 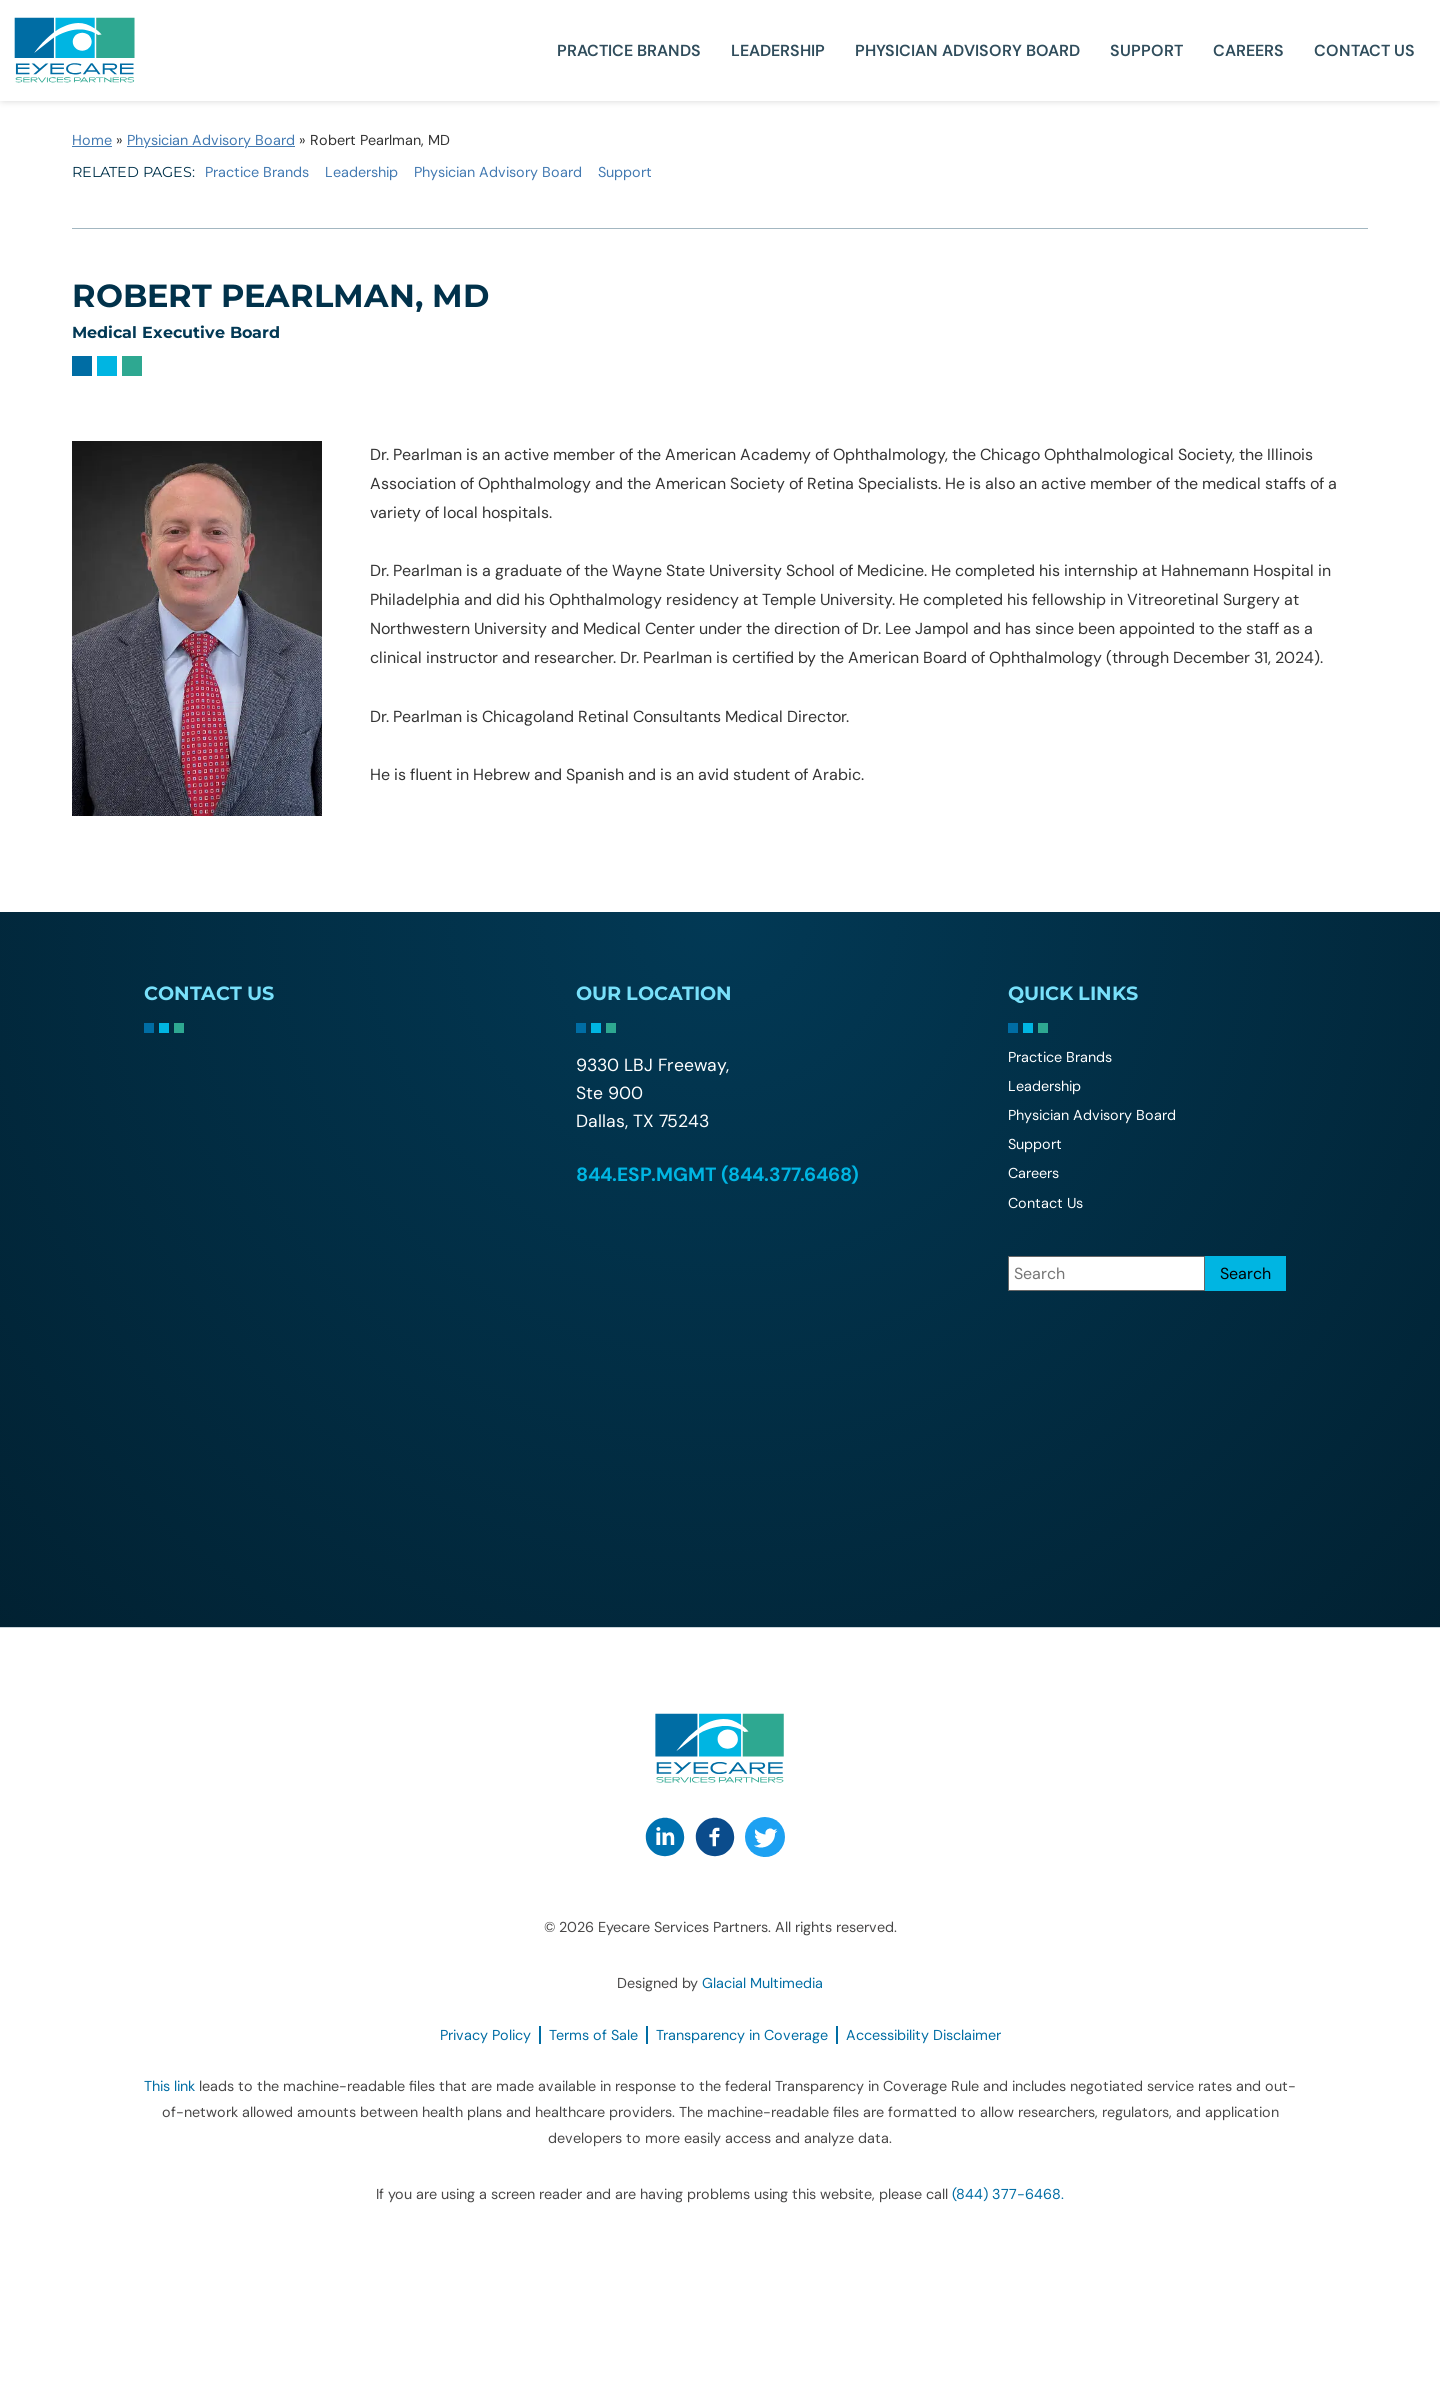 I want to click on Contact Us [Click to go to Contact Us form], so click(x=1364, y=50).